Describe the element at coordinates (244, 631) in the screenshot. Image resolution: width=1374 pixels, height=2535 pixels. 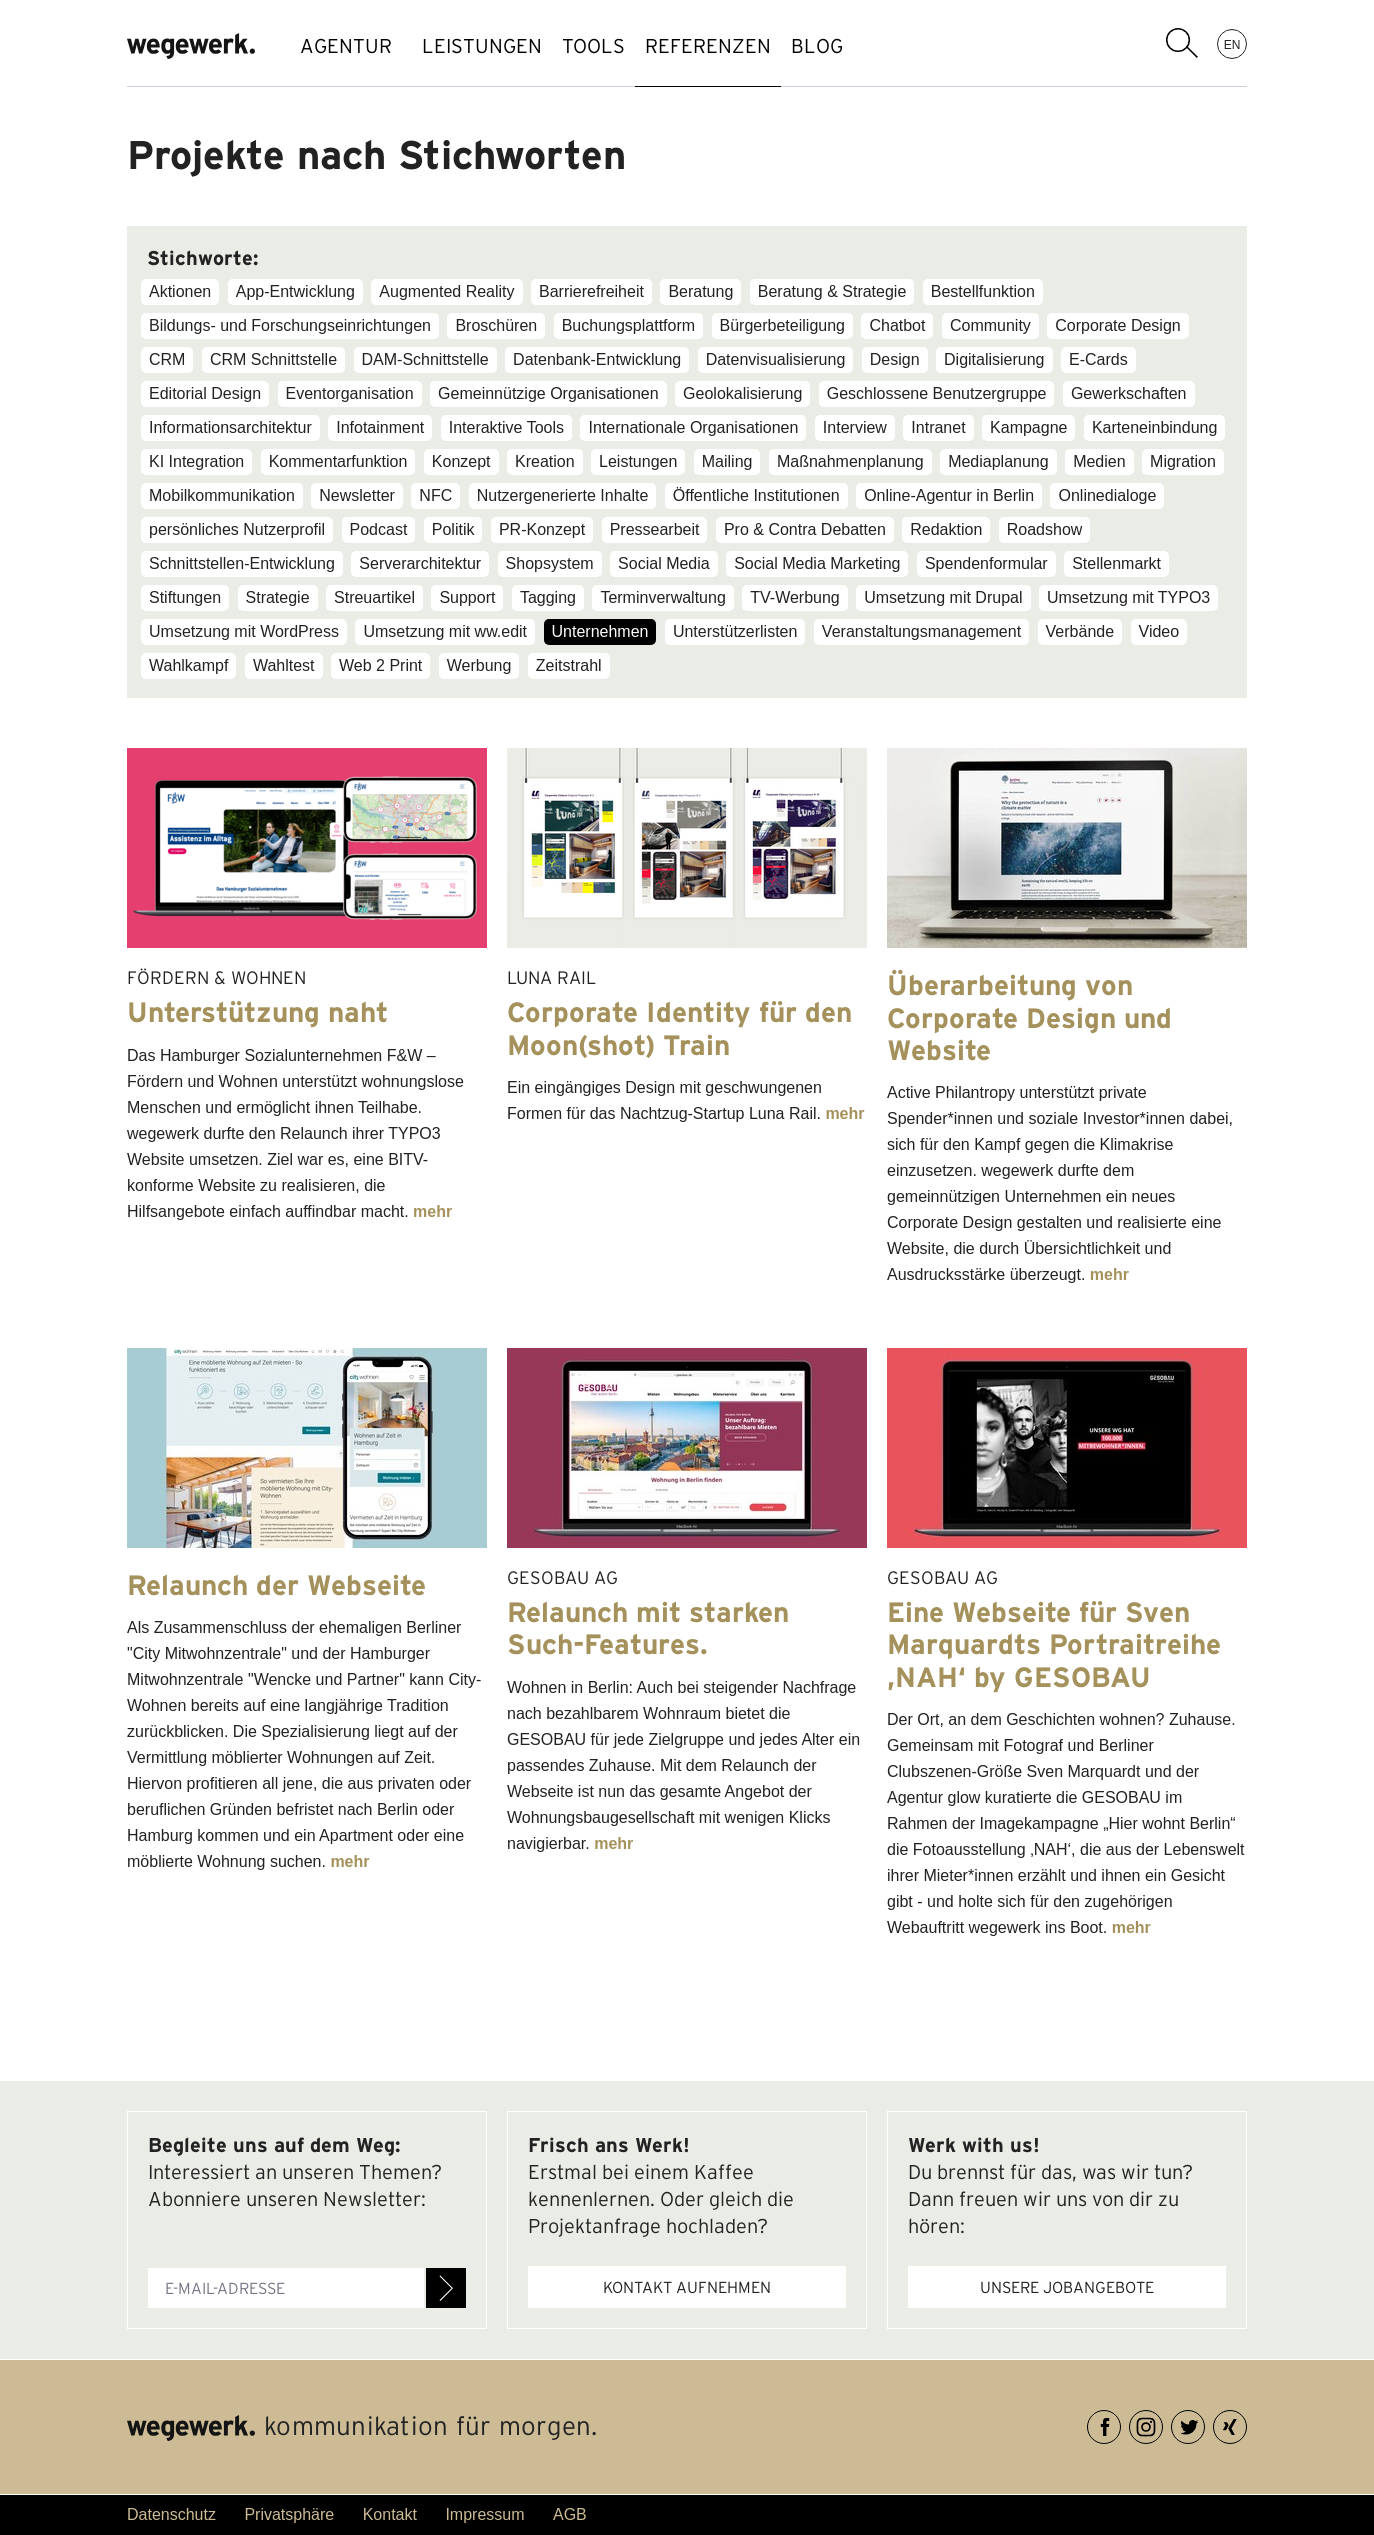
I see `Umsetzung mit WordPress` at that location.